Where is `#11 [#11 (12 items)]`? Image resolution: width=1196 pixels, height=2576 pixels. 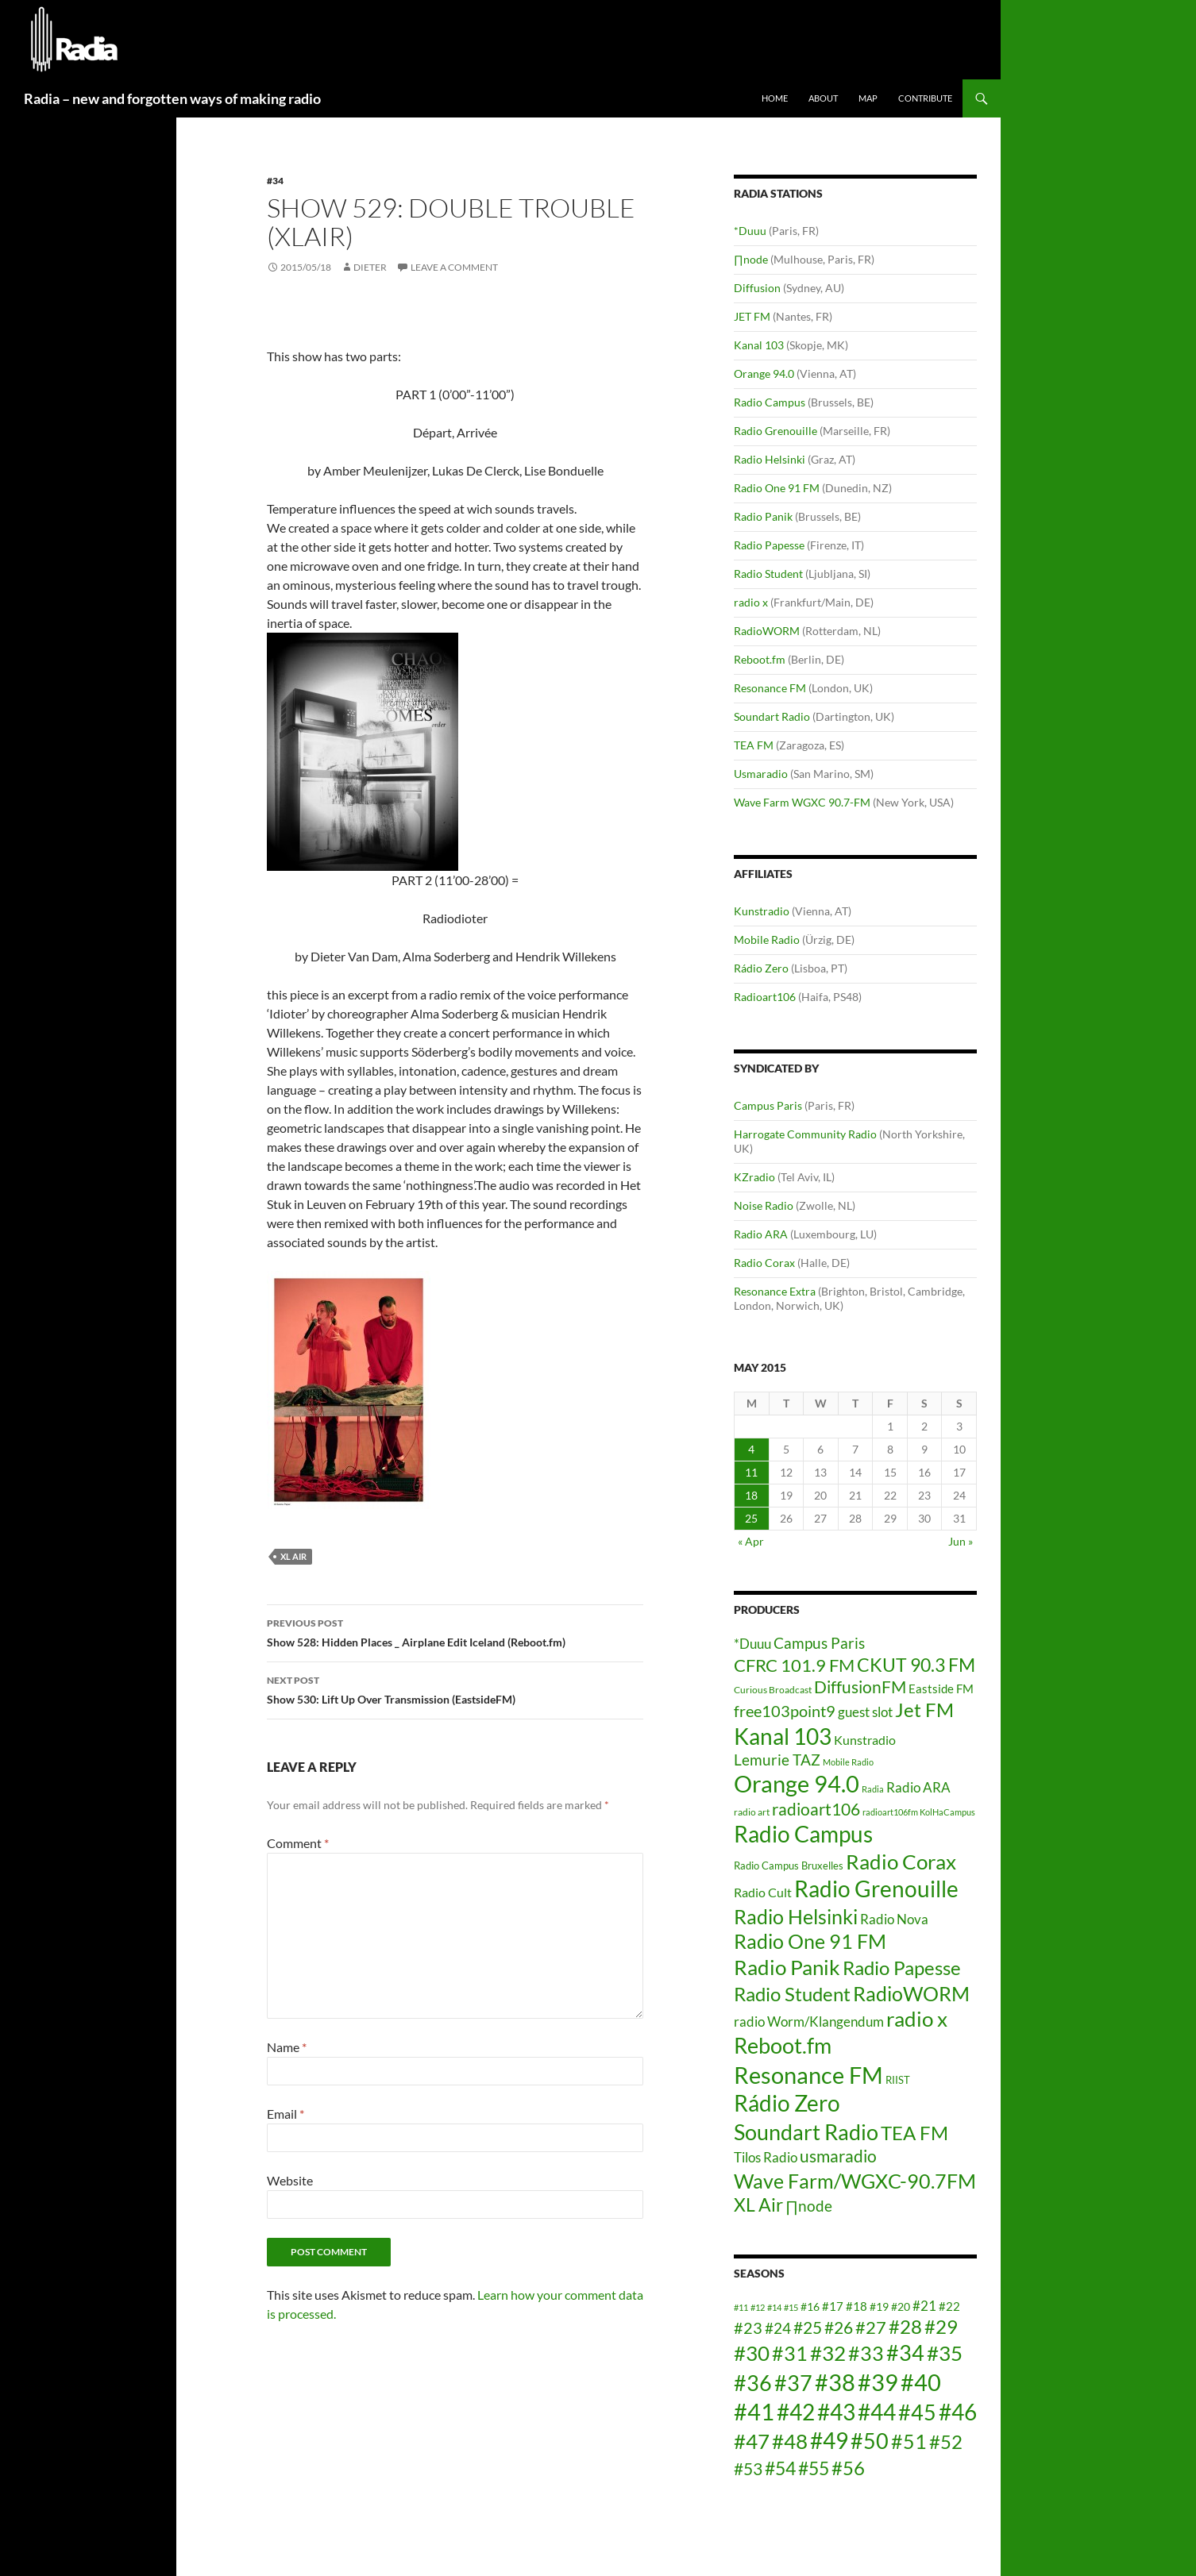
#11 [#11 (12 items)] is located at coordinates (741, 2307).